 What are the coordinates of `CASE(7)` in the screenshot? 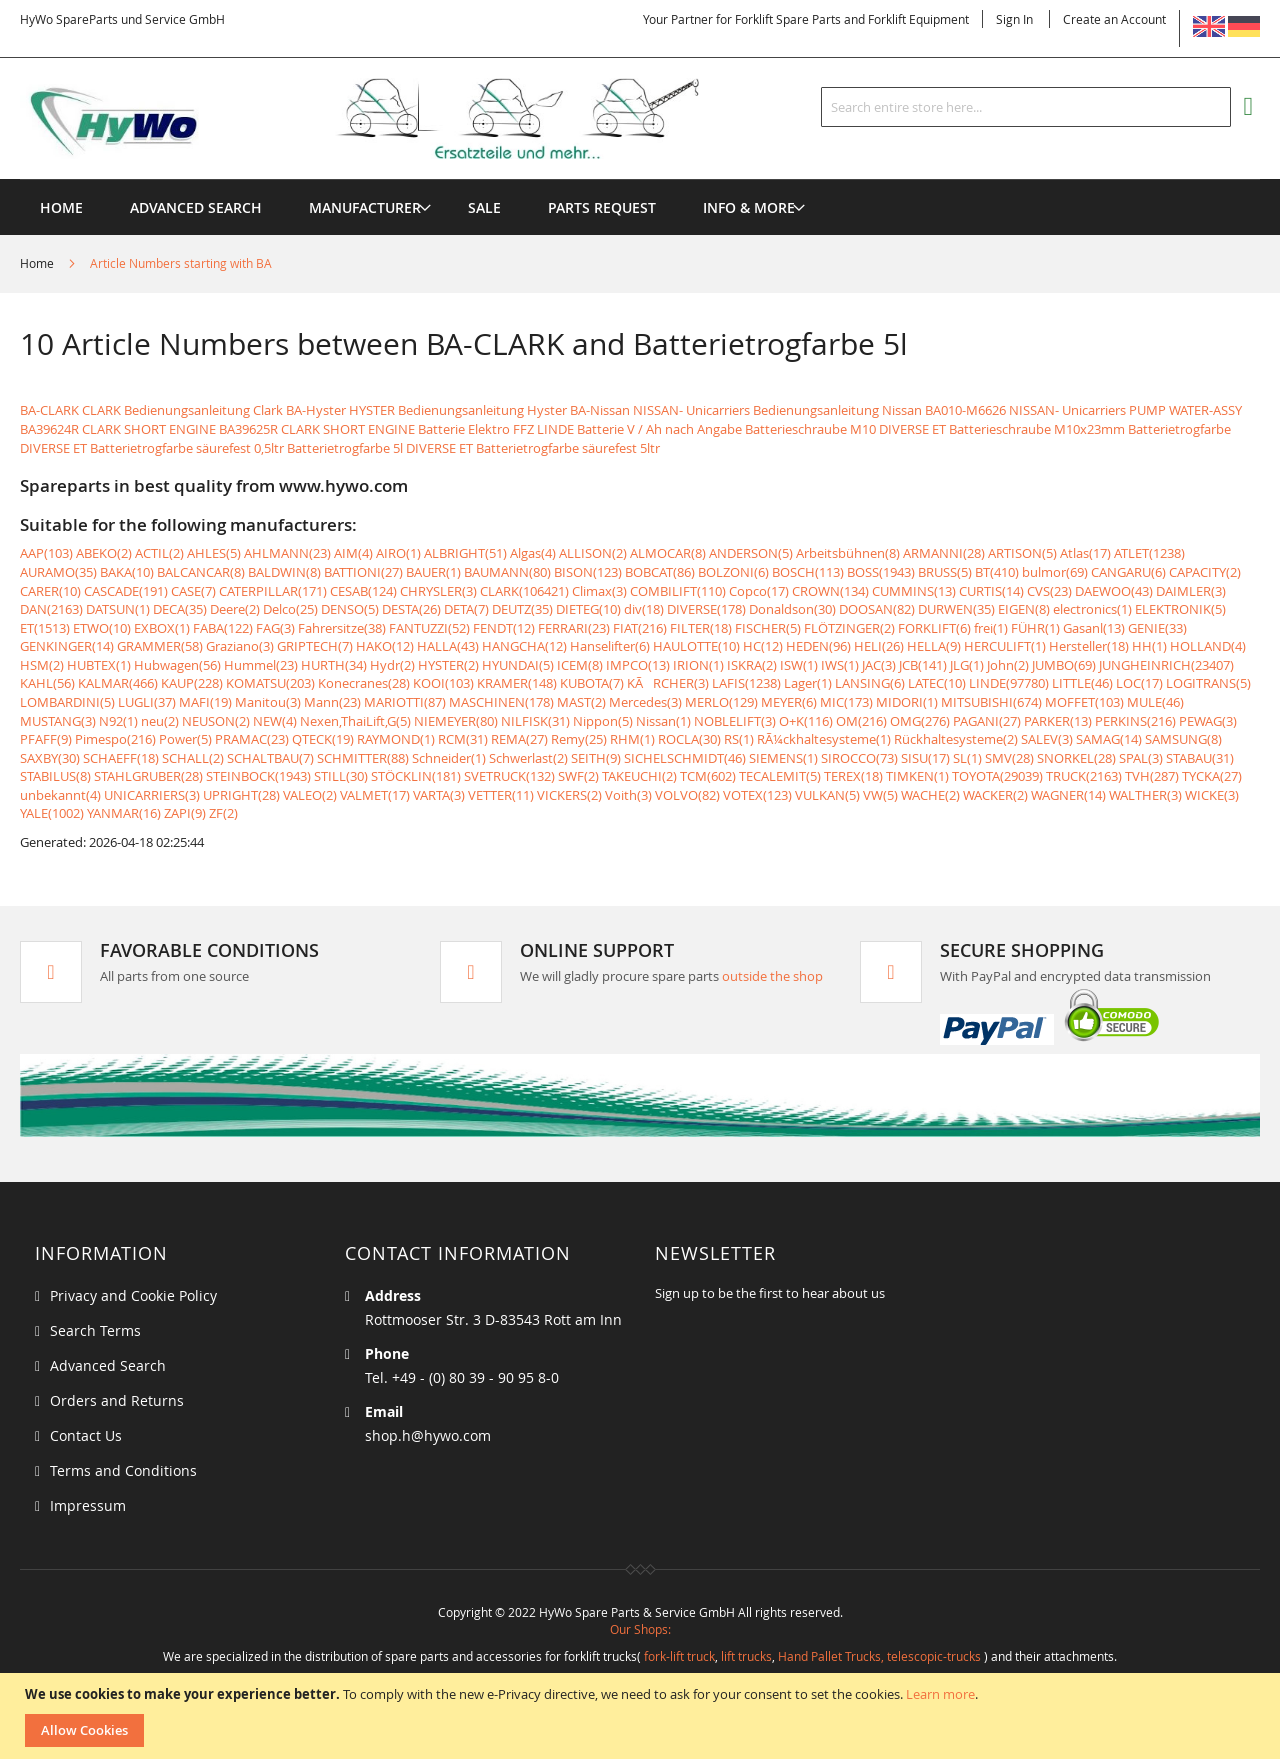 It's located at (193, 591).